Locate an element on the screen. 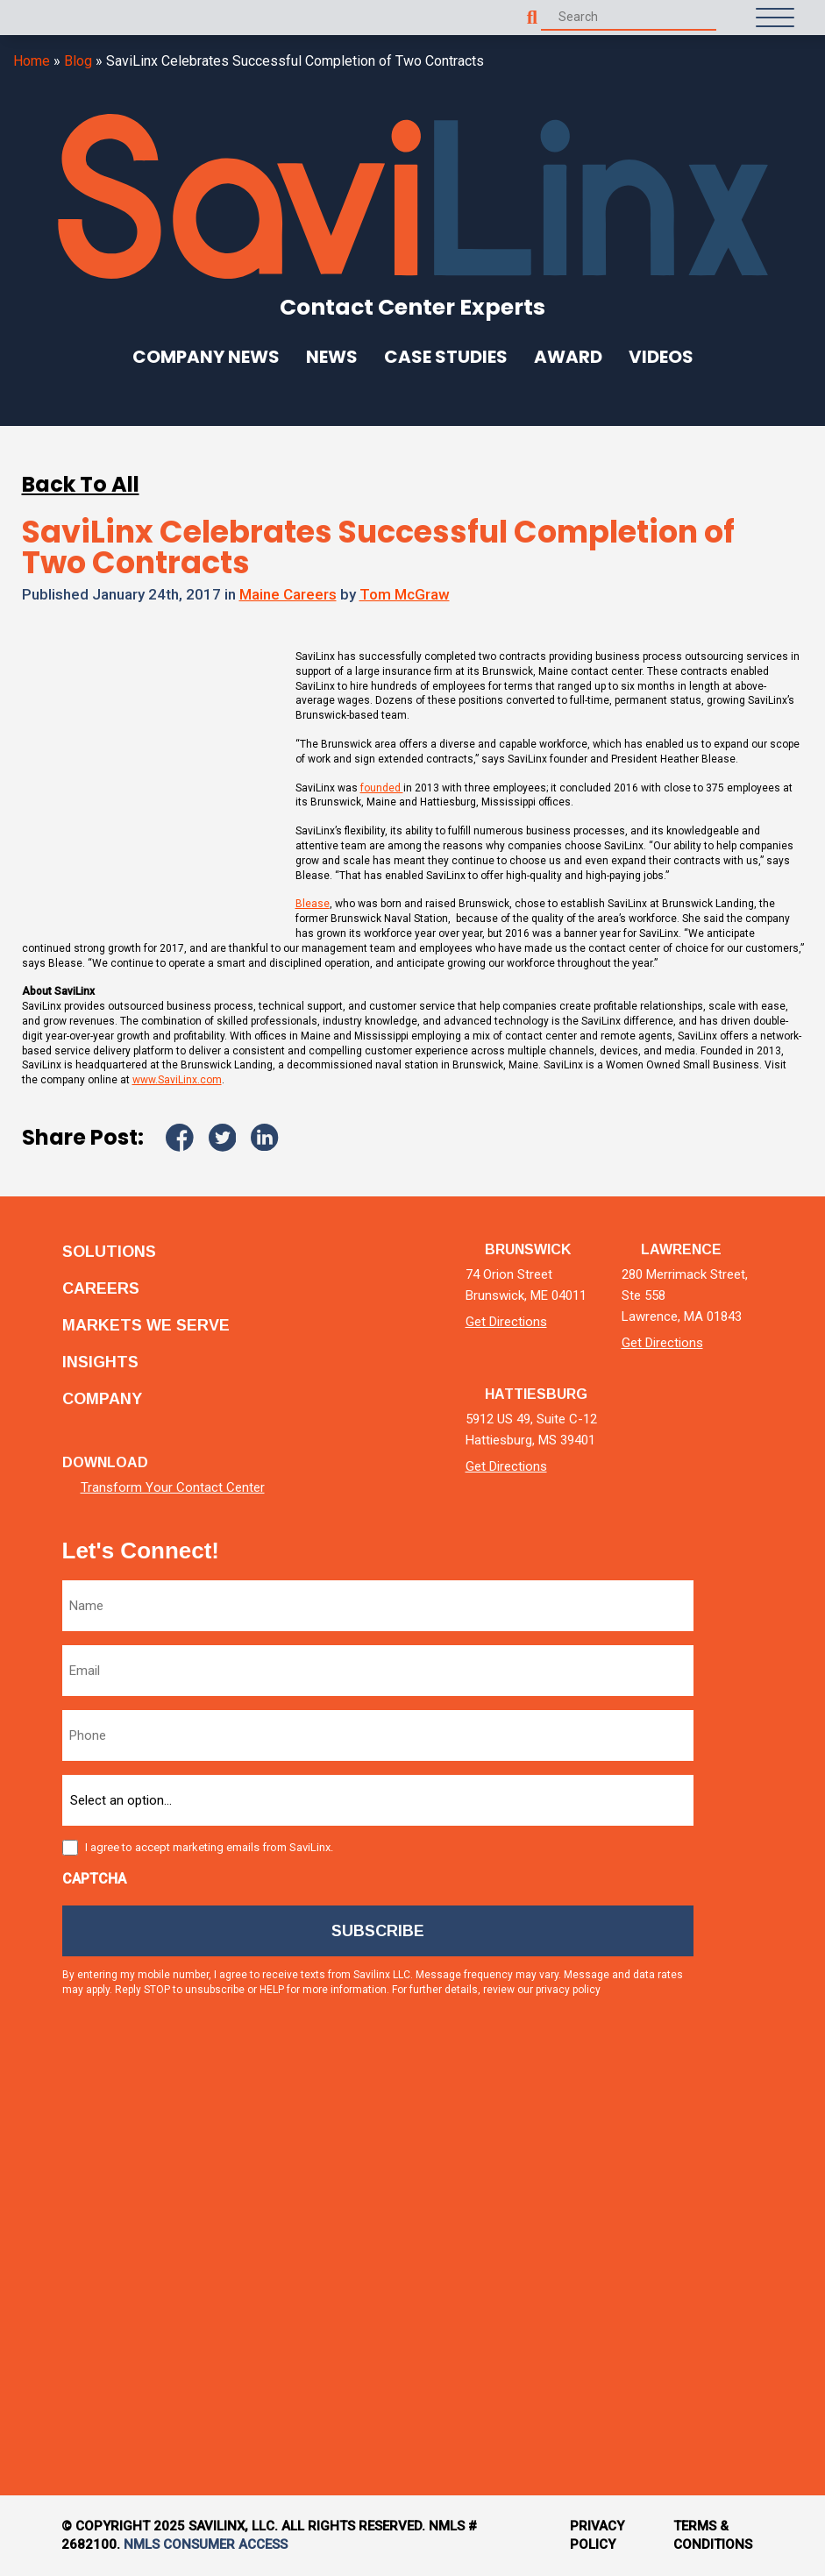 This screenshot has width=825, height=2576. Tom McGraw is located at coordinates (404, 594).